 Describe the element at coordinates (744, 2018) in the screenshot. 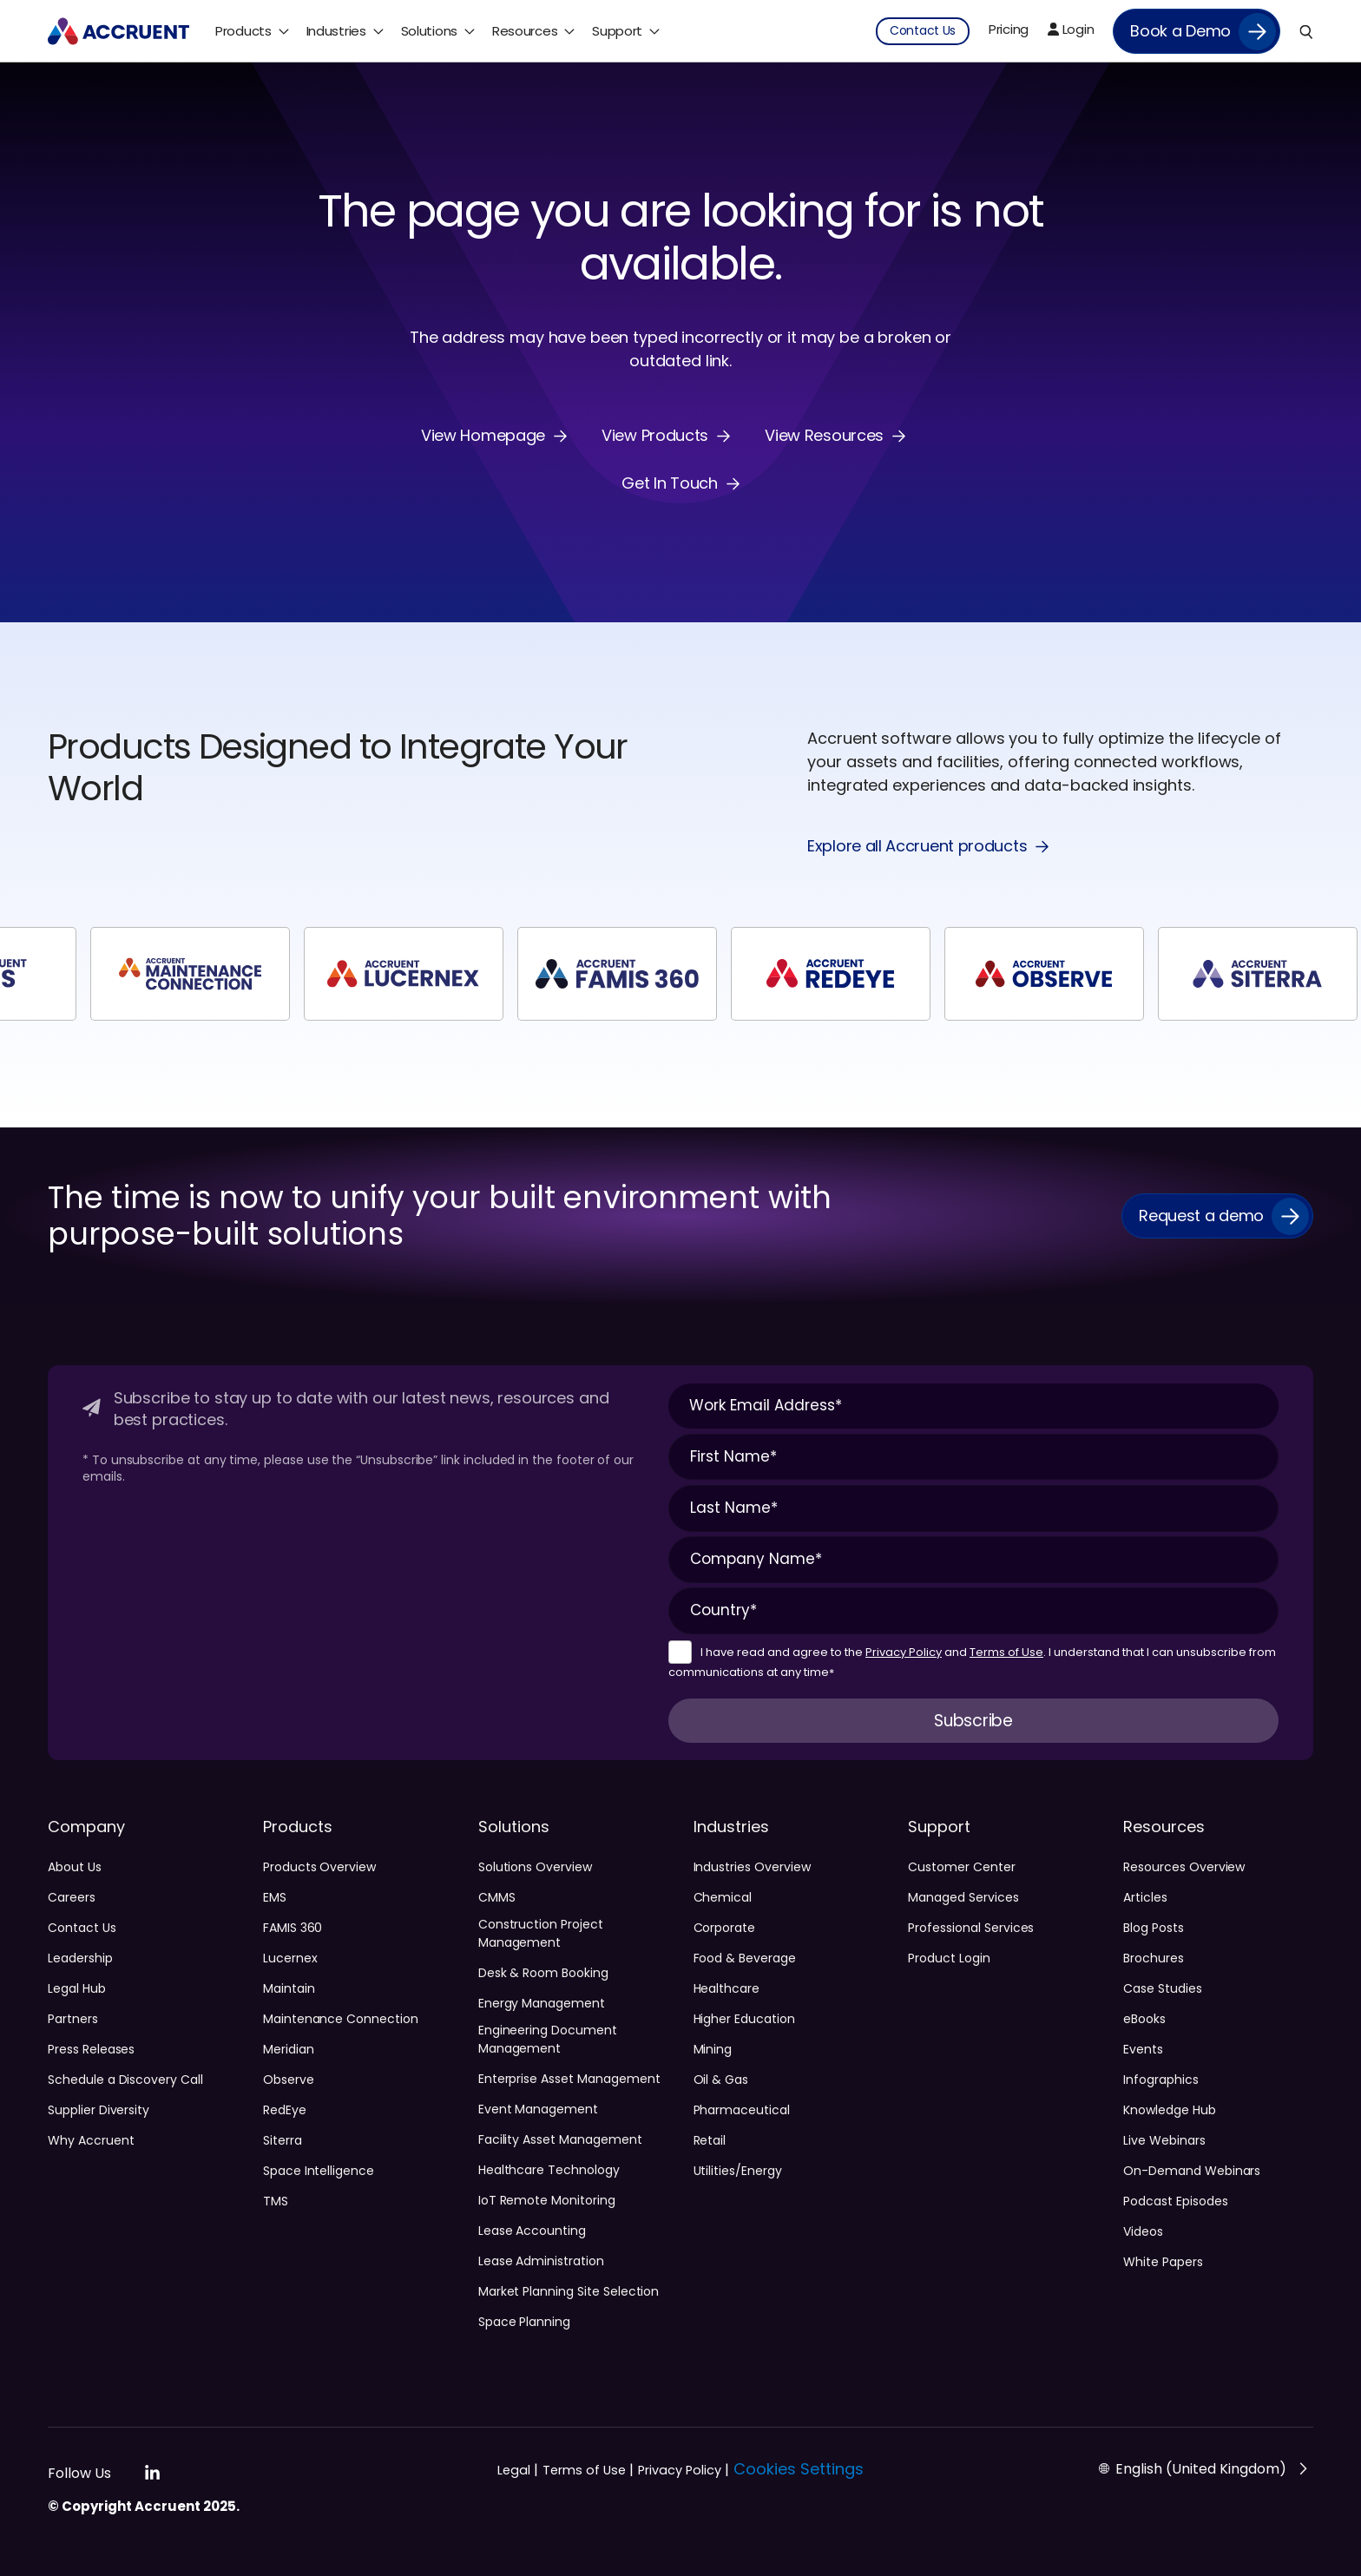

I see `Higher Education` at that location.